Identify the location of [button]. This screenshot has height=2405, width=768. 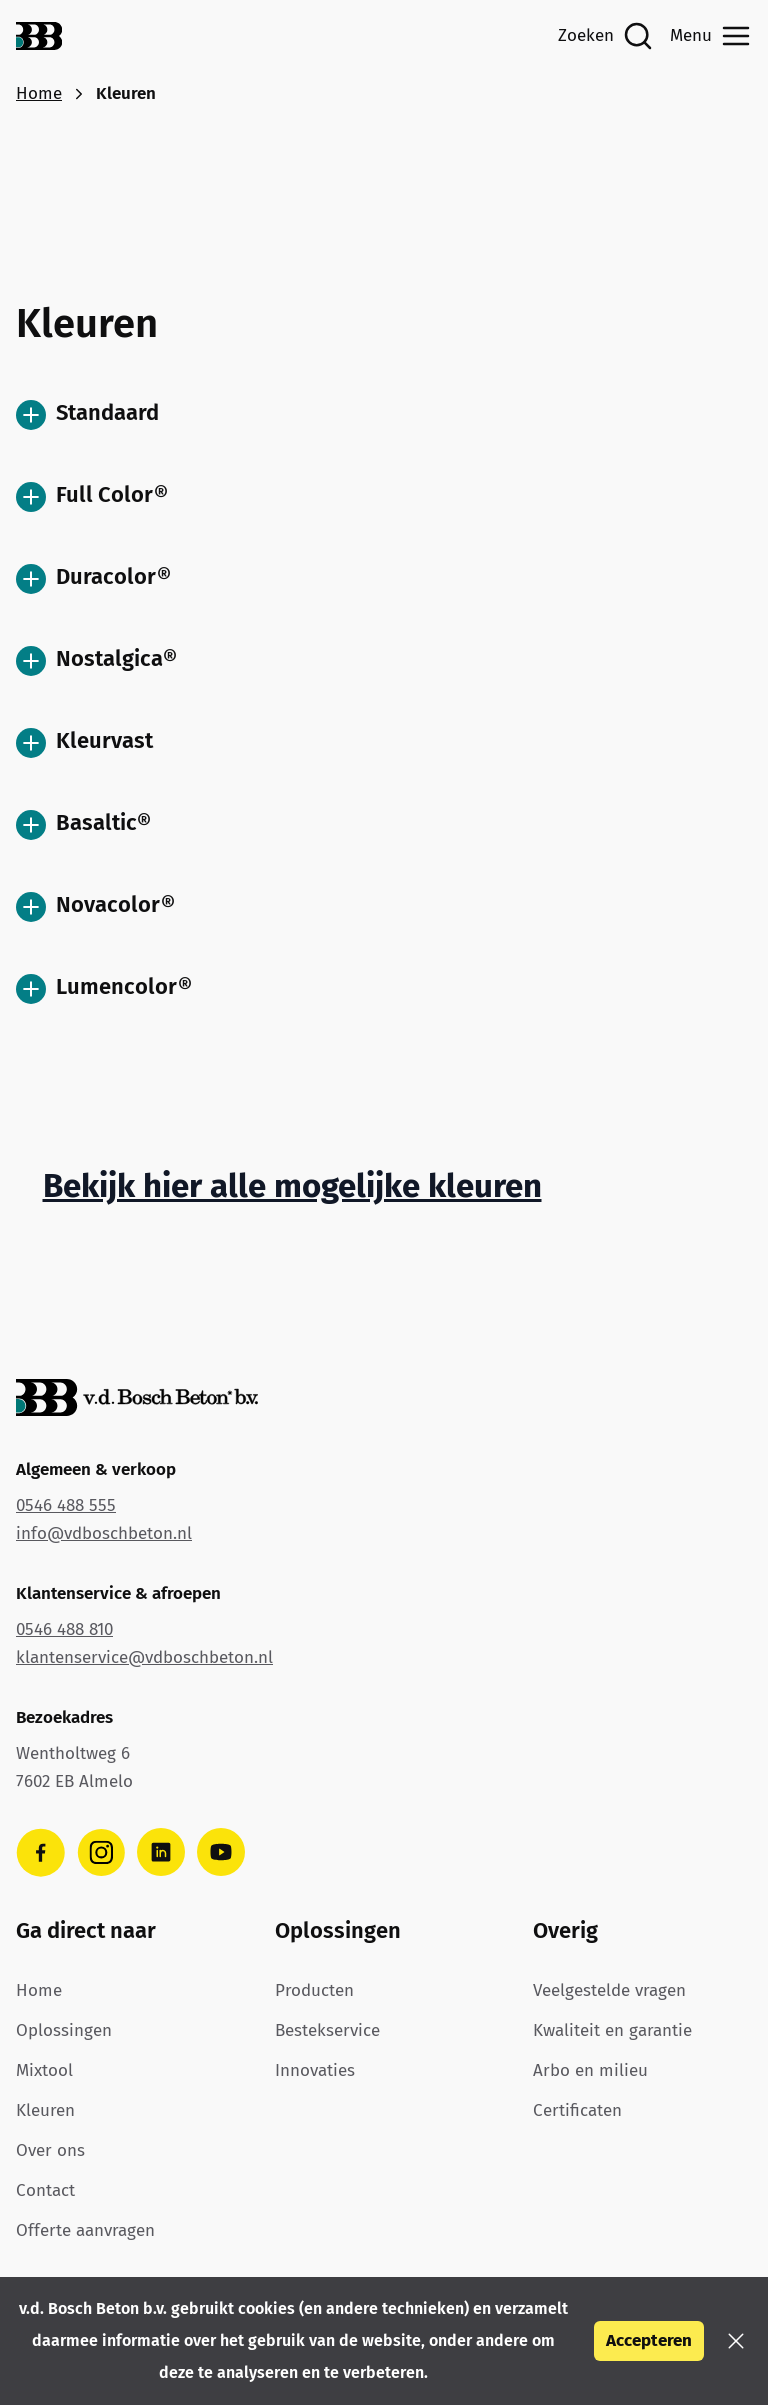
(736, 2341).